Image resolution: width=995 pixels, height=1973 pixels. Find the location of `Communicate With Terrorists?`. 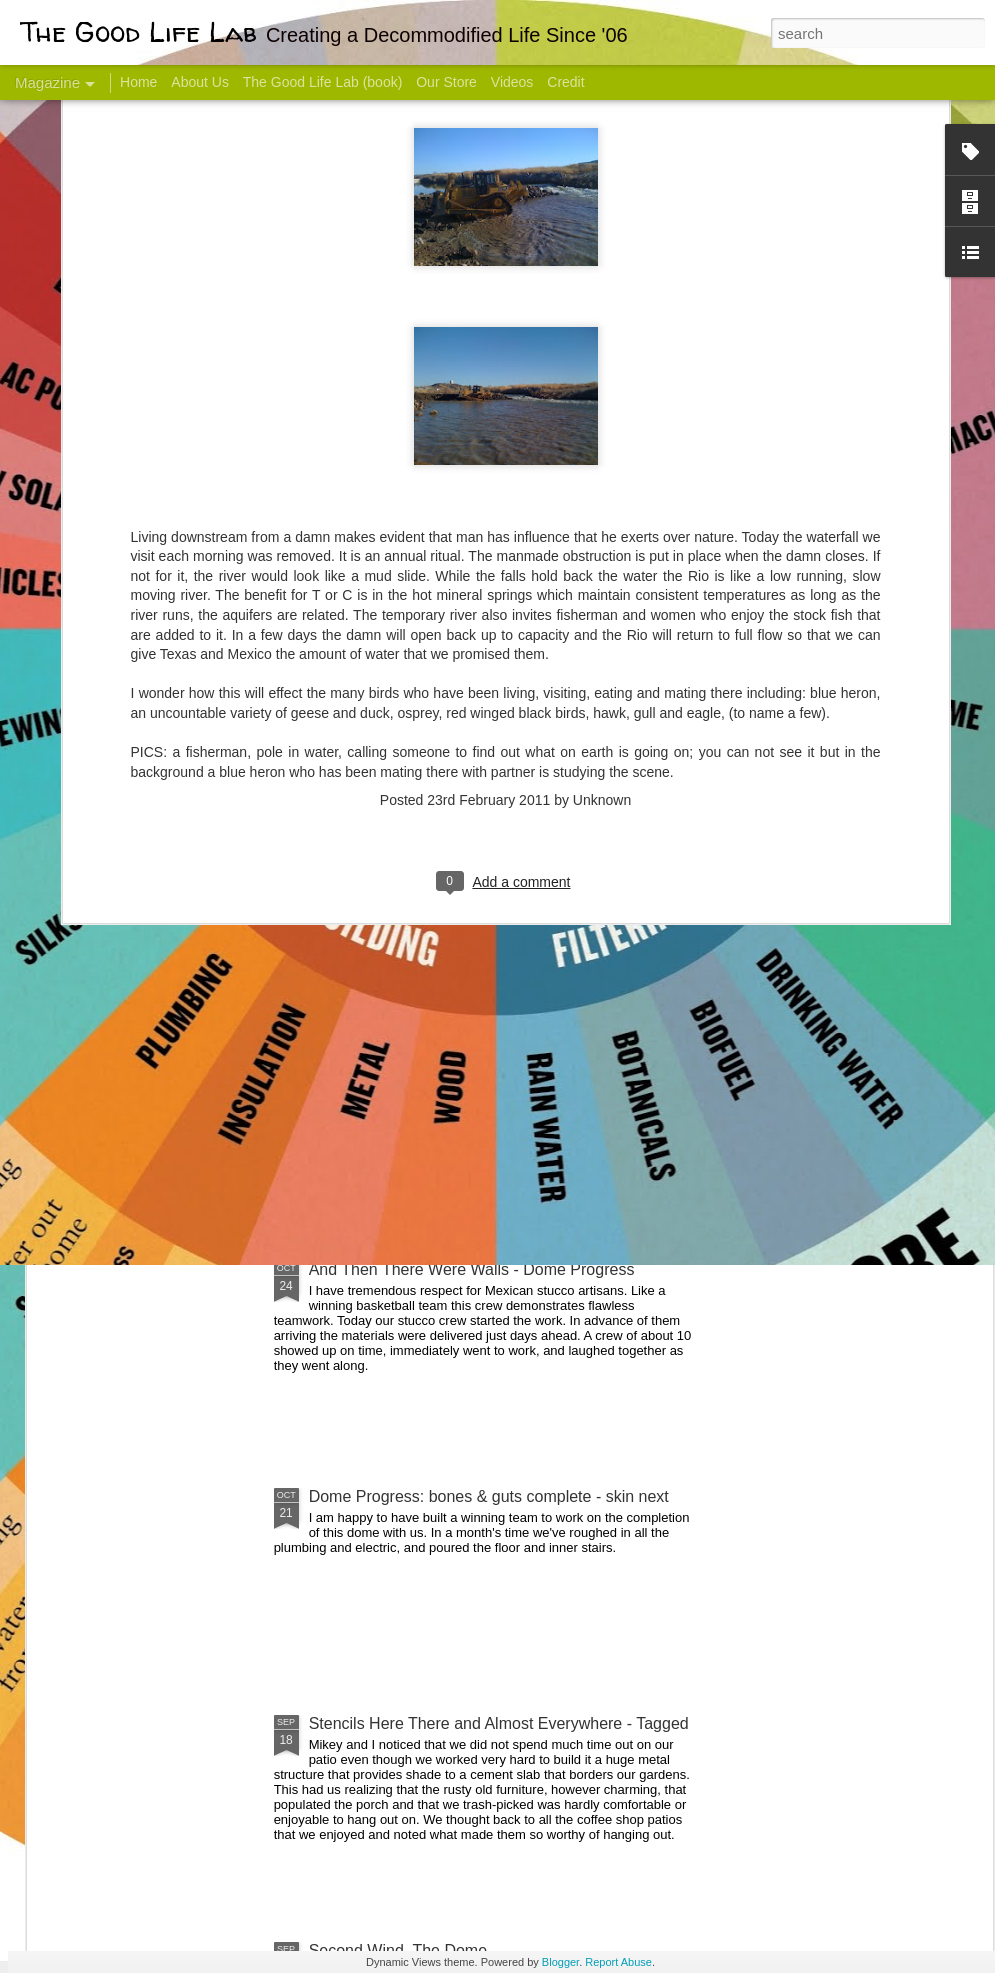

Communicate With Terrorists? is located at coordinates (388, 795).